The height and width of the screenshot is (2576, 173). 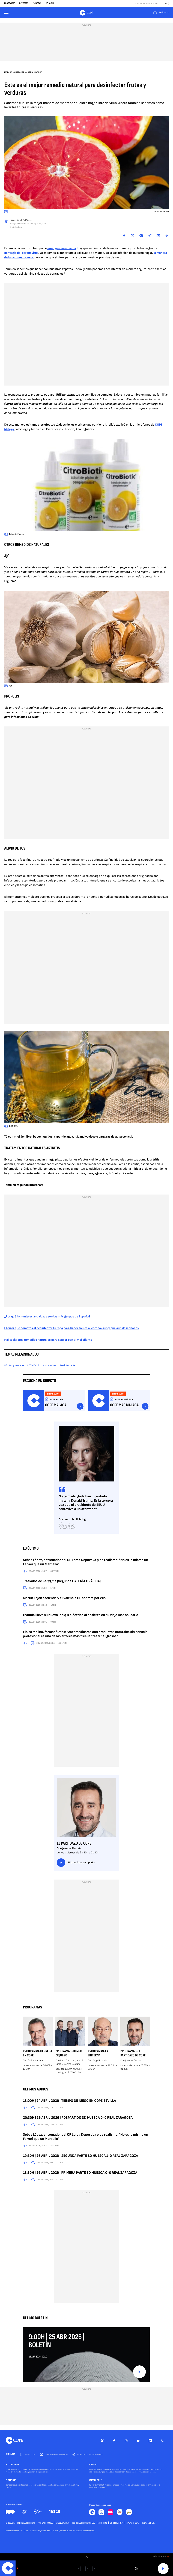 I want to click on Deportes, so click(x=23, y=3).